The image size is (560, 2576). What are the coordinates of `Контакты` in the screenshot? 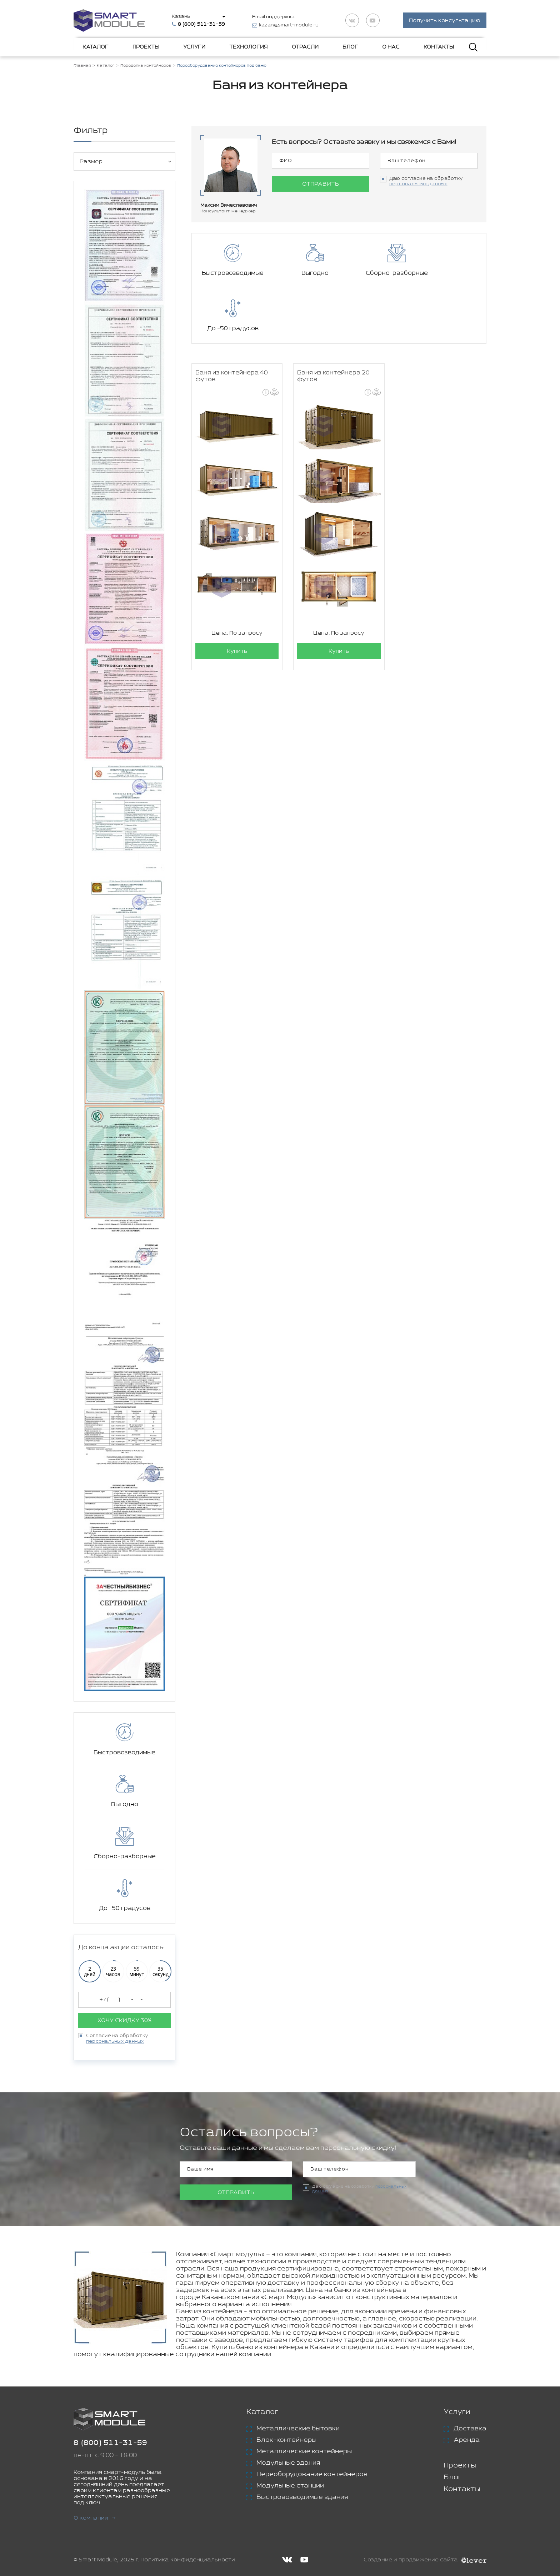 It's located at (439, 47).